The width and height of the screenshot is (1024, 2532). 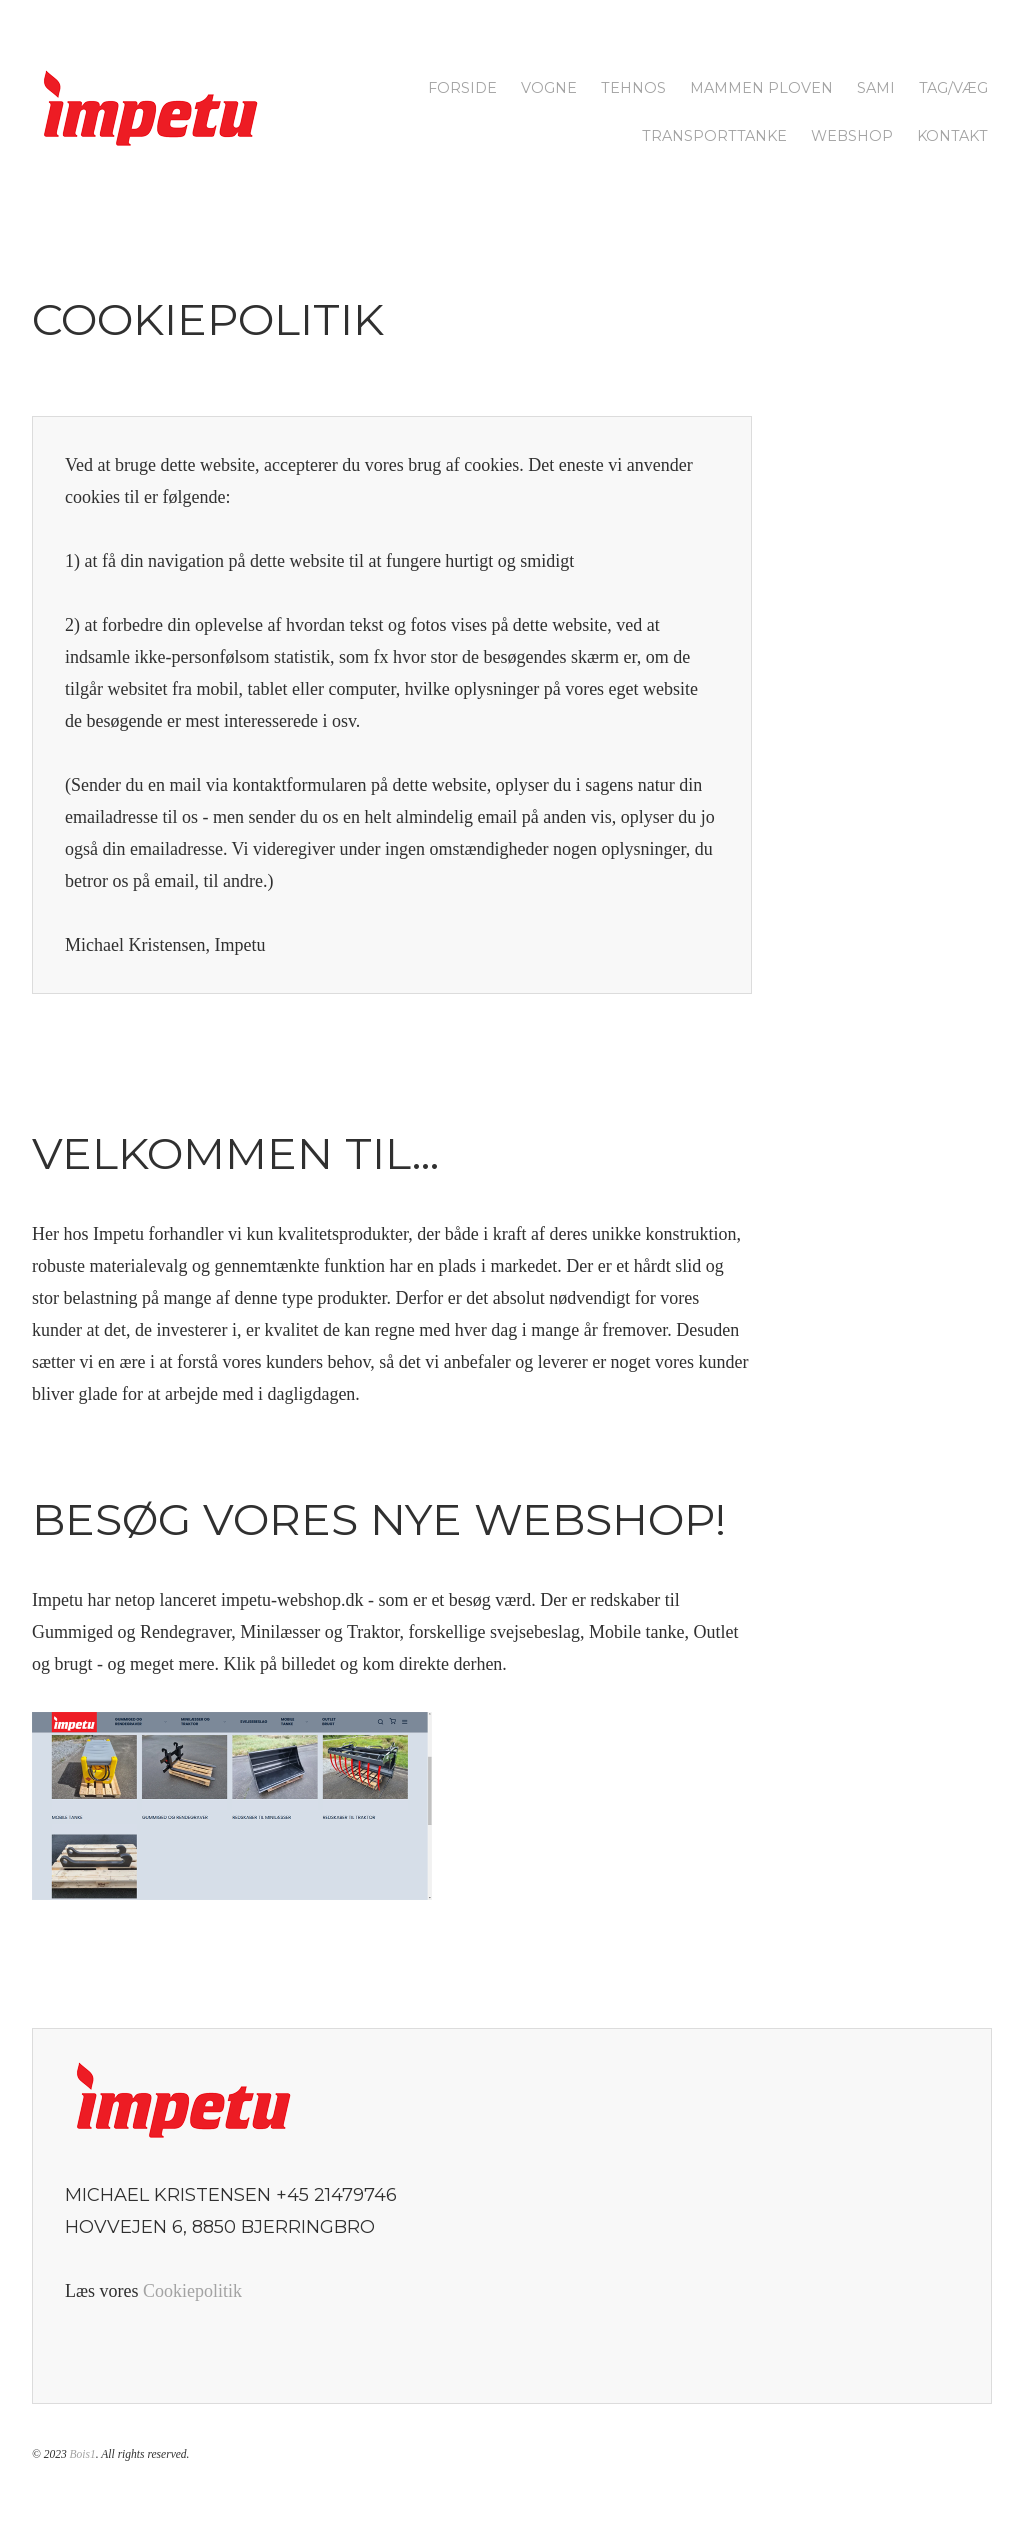 What do you see at coordinates (192, 2291) in the screenshot?
I see `Cookiepolitik` at bounding box center [192, 2291].